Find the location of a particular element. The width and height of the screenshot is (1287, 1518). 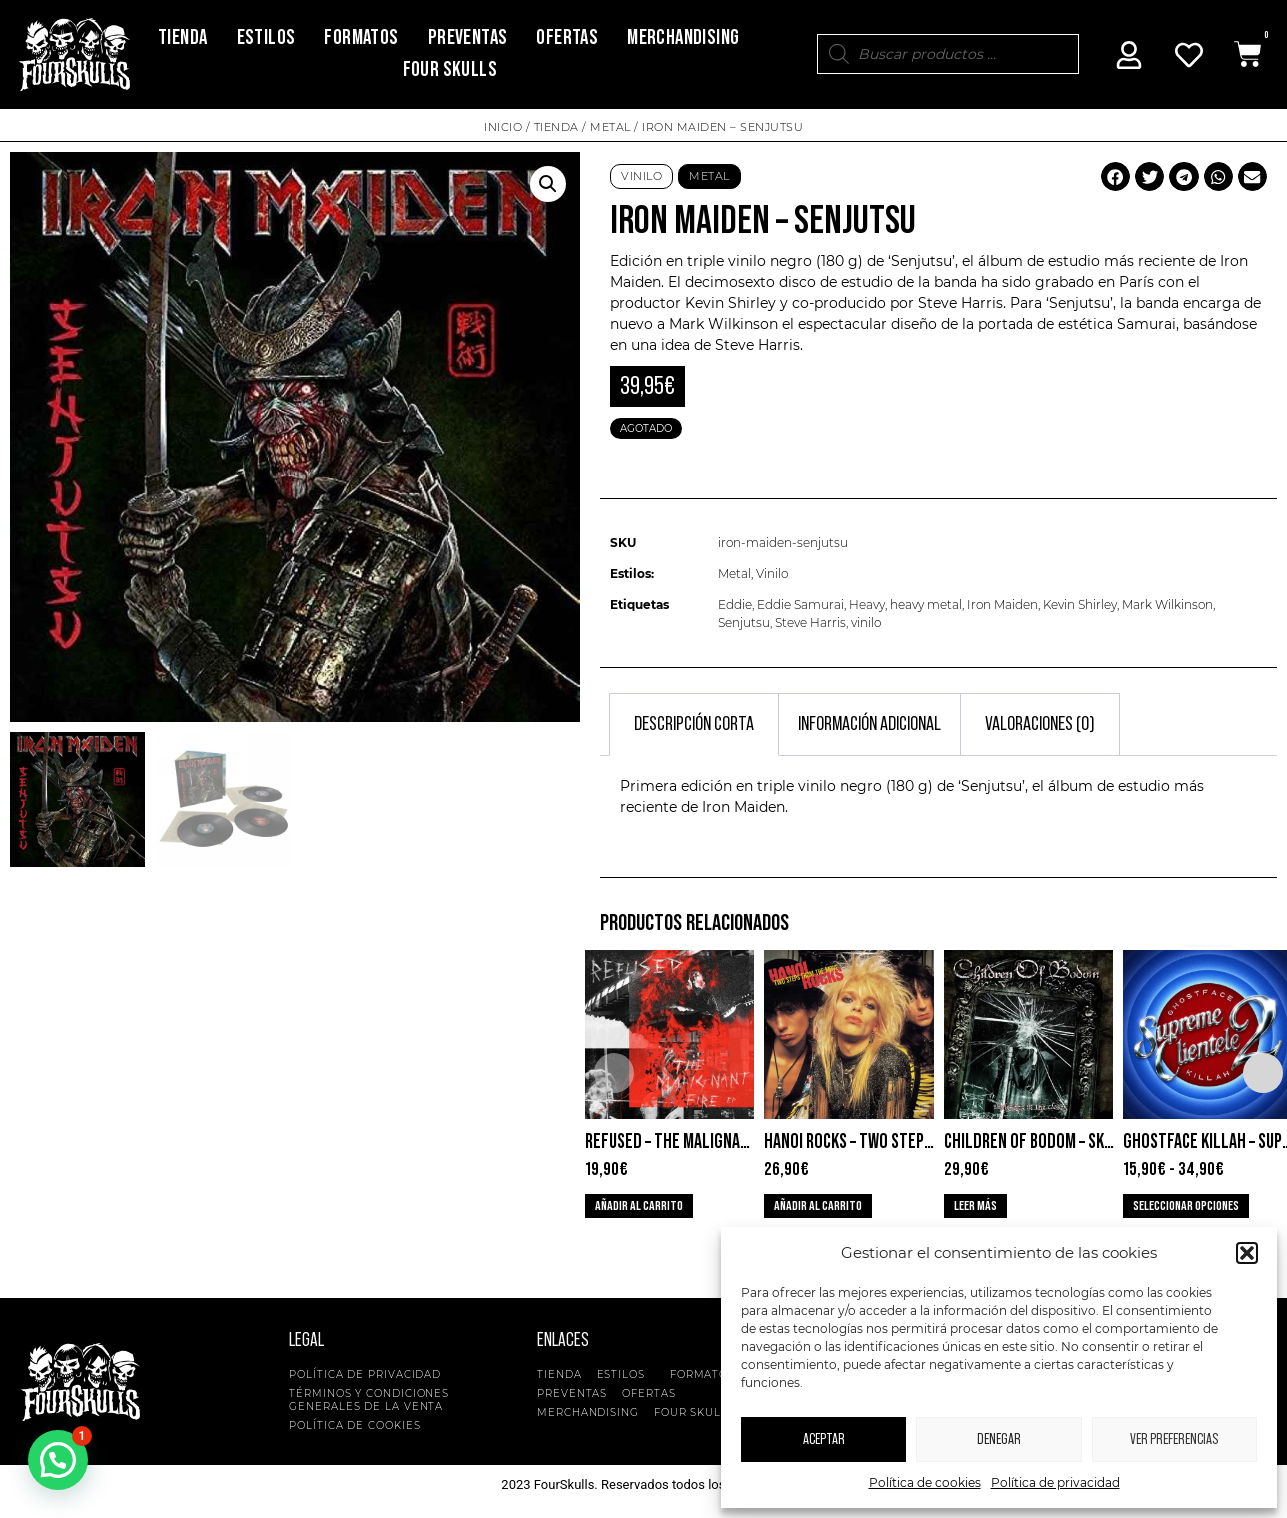

Mark Wilkinson is located at coordinates (1167, 604).